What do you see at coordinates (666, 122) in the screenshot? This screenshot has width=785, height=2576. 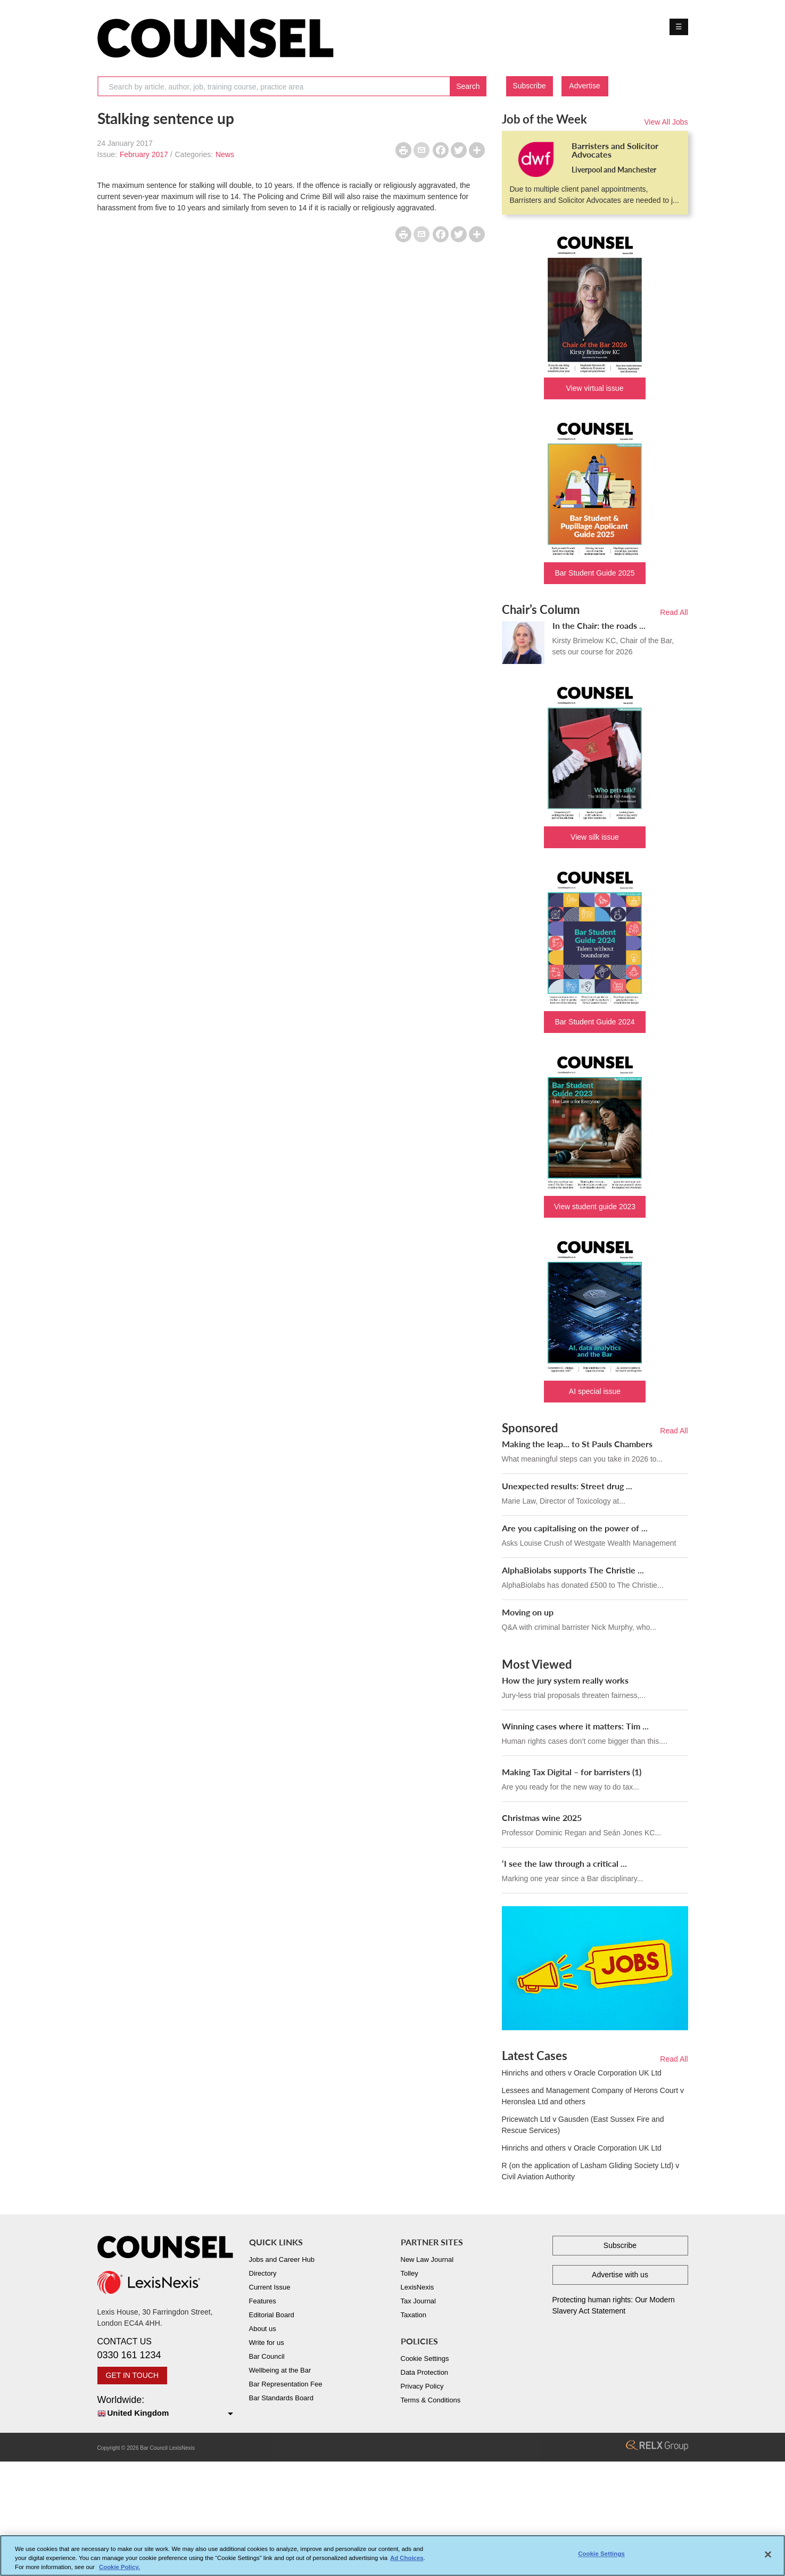 I see `View All Jobs` at bounding box center [666, 122].